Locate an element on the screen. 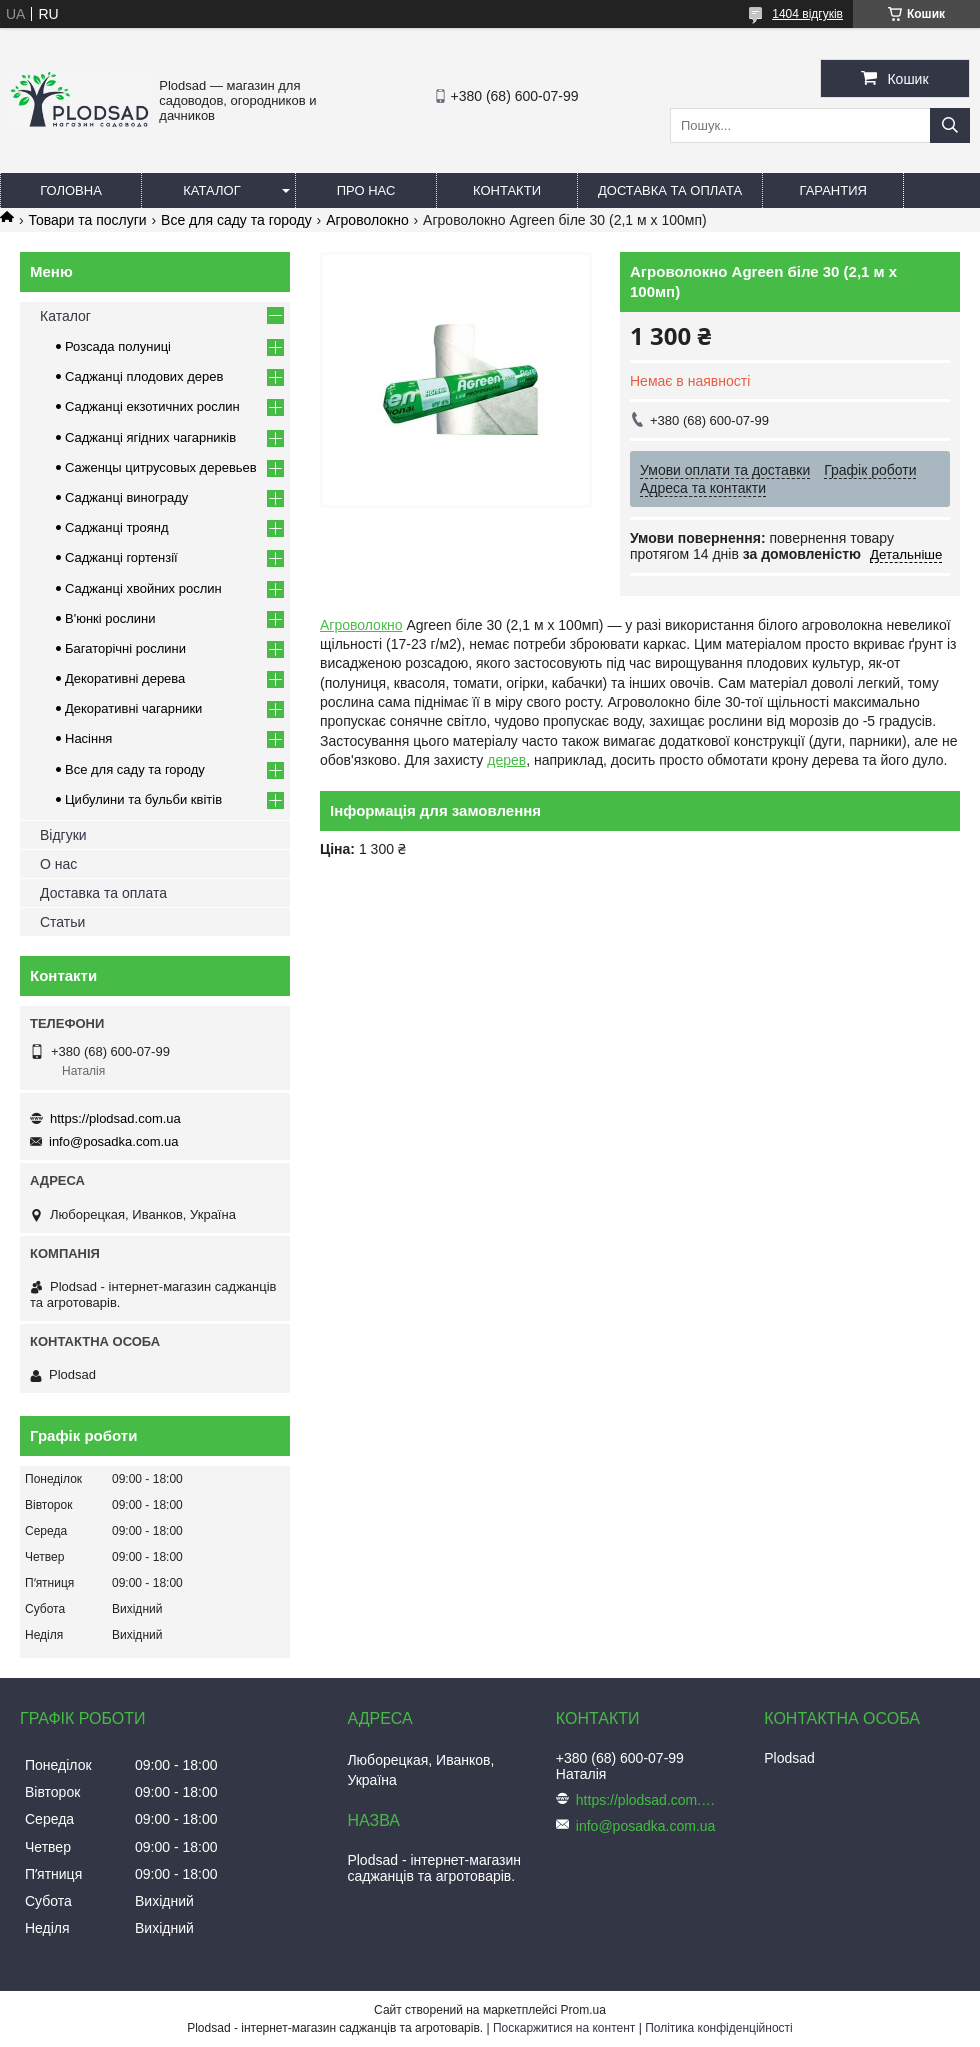  Статьи is located at coordinates (62, 922).